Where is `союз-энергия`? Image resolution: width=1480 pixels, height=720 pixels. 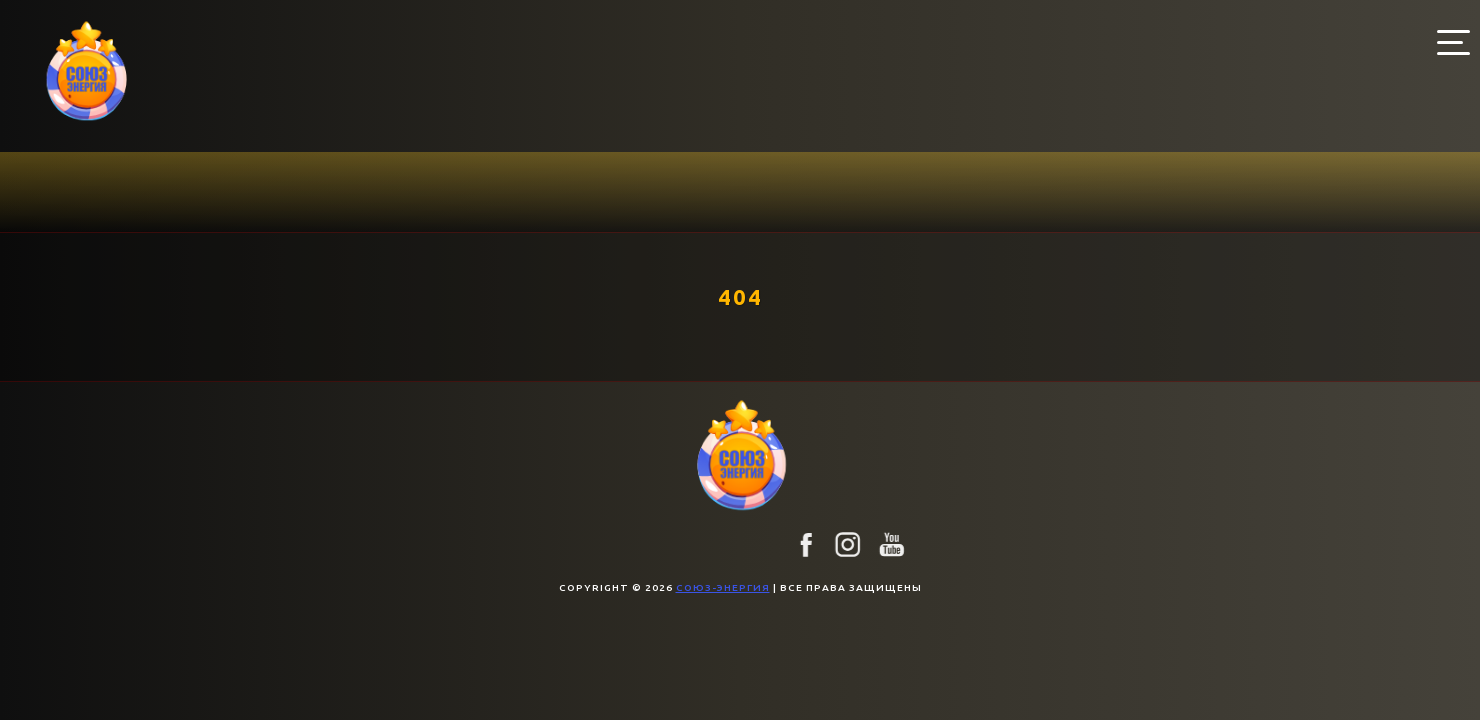 союз-энергия is located at coordinates (723, 587).